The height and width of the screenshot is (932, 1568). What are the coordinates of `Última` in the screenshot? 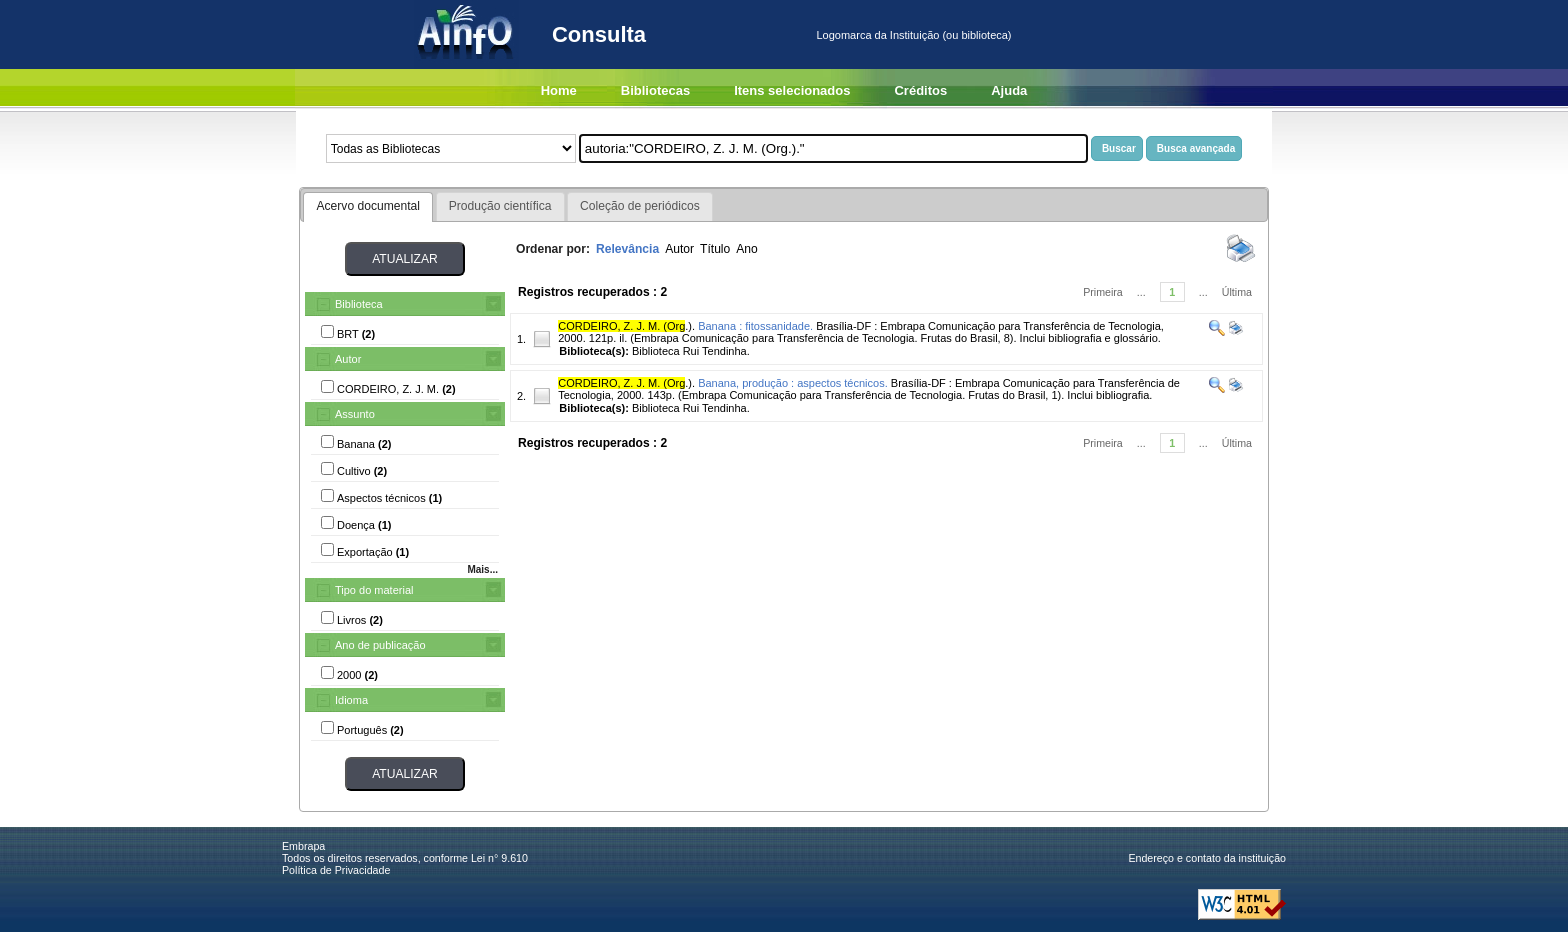 It's located at (1237, 292).